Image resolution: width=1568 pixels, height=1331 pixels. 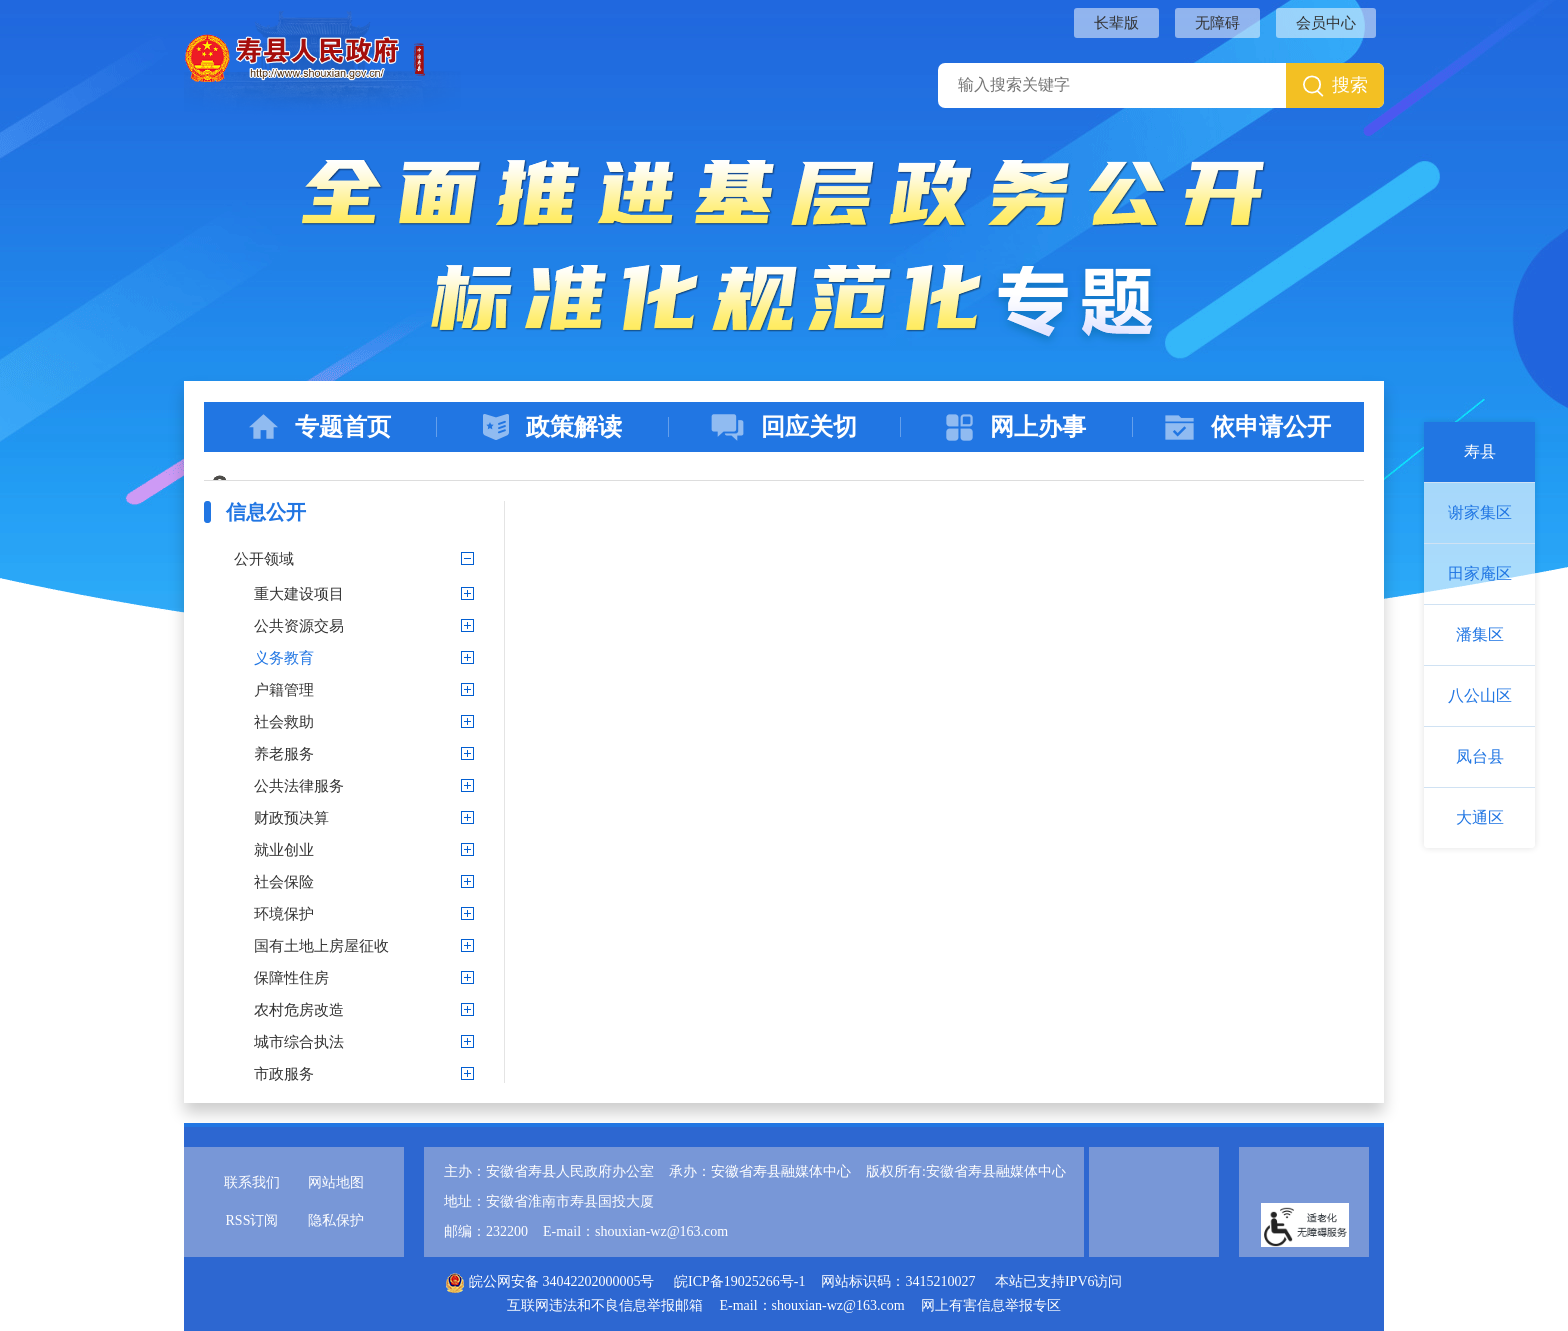 What do you see at coordinates (320, 427) in the screenshot?
I see `专题首页` at bounding box center [320, 427].